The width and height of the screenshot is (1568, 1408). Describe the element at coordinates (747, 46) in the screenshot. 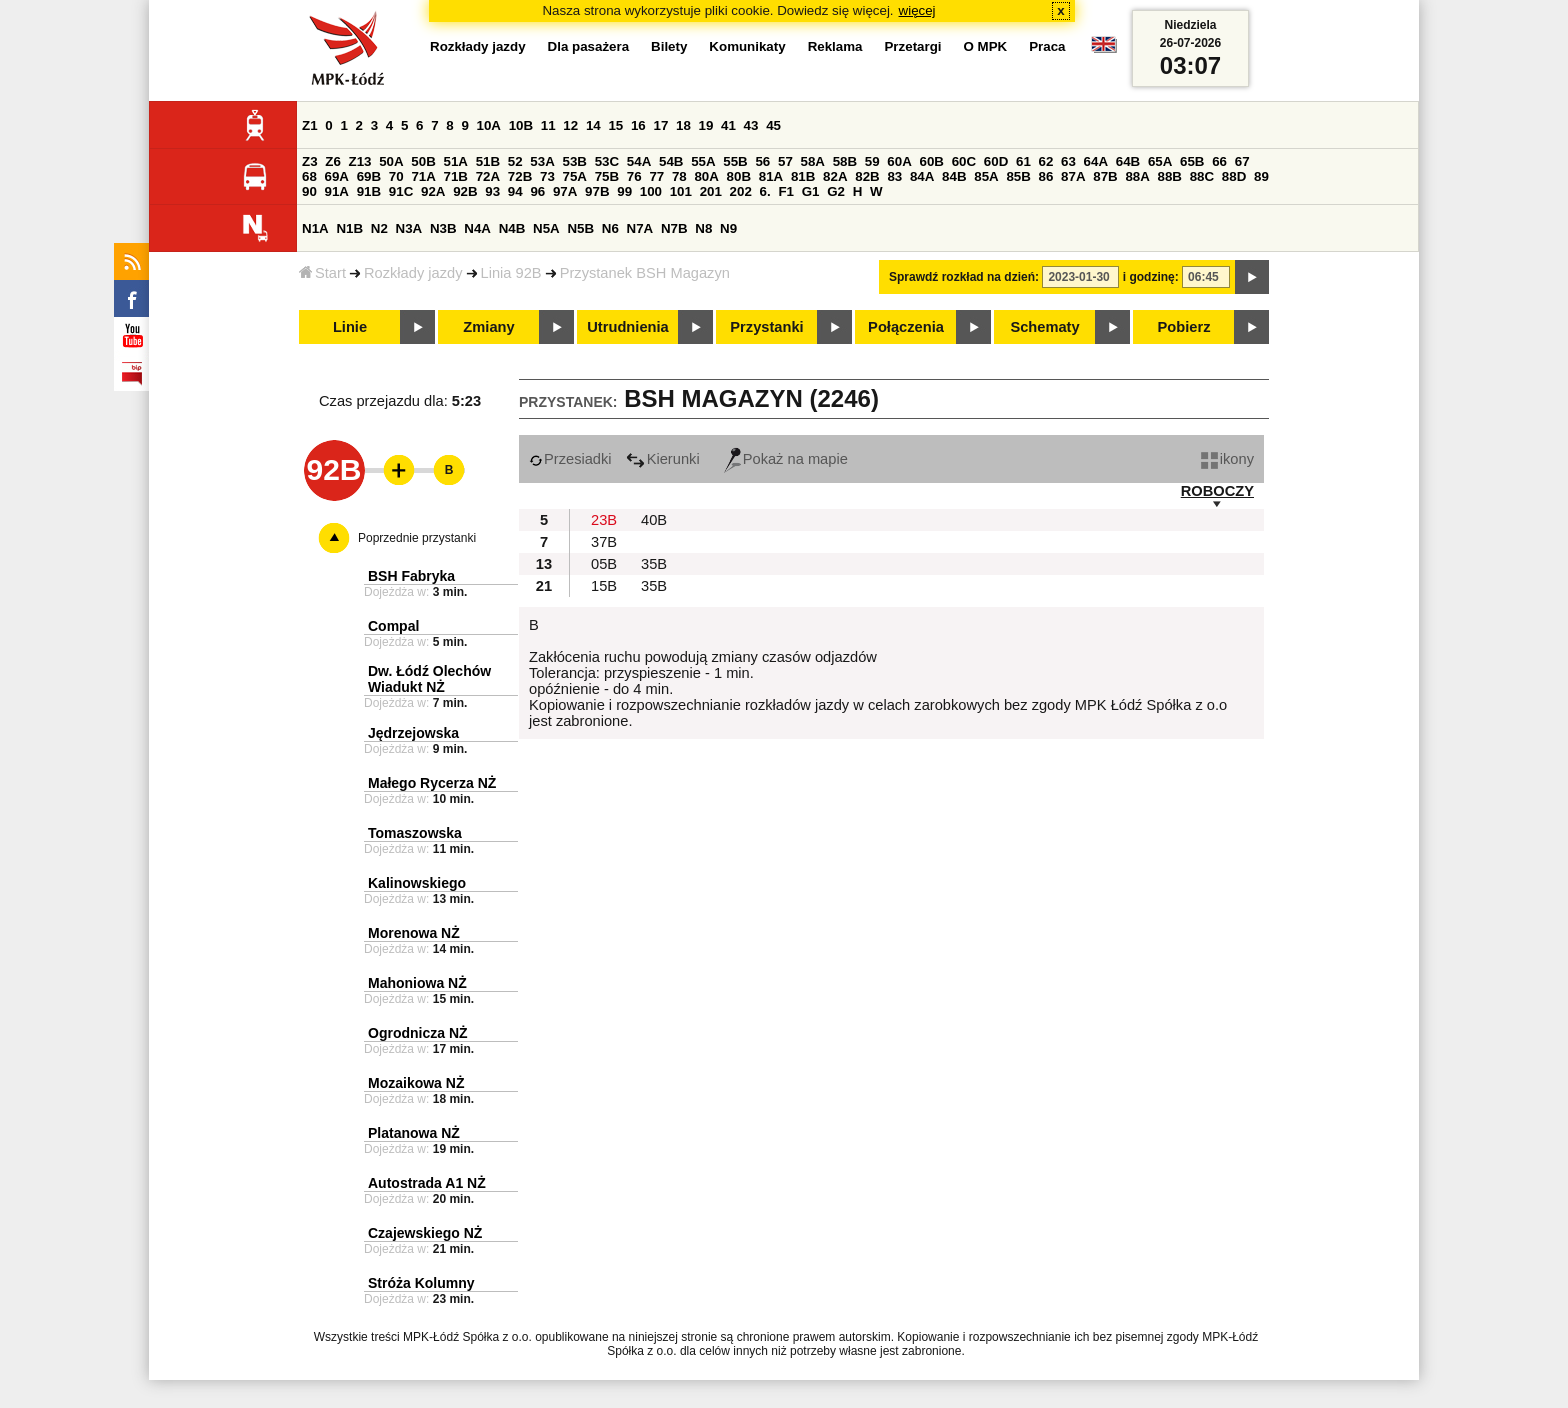

I see `Komunikaty` at that location.